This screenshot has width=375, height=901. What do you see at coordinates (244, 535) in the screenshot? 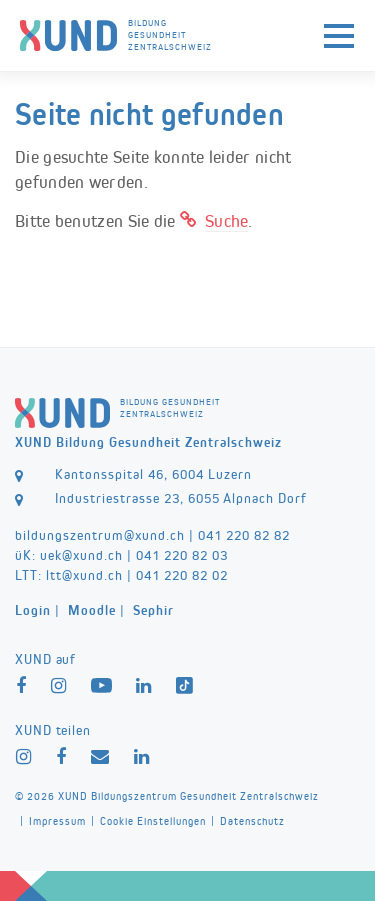
I see `041 220 82 82` at bounding box center [244, 535].